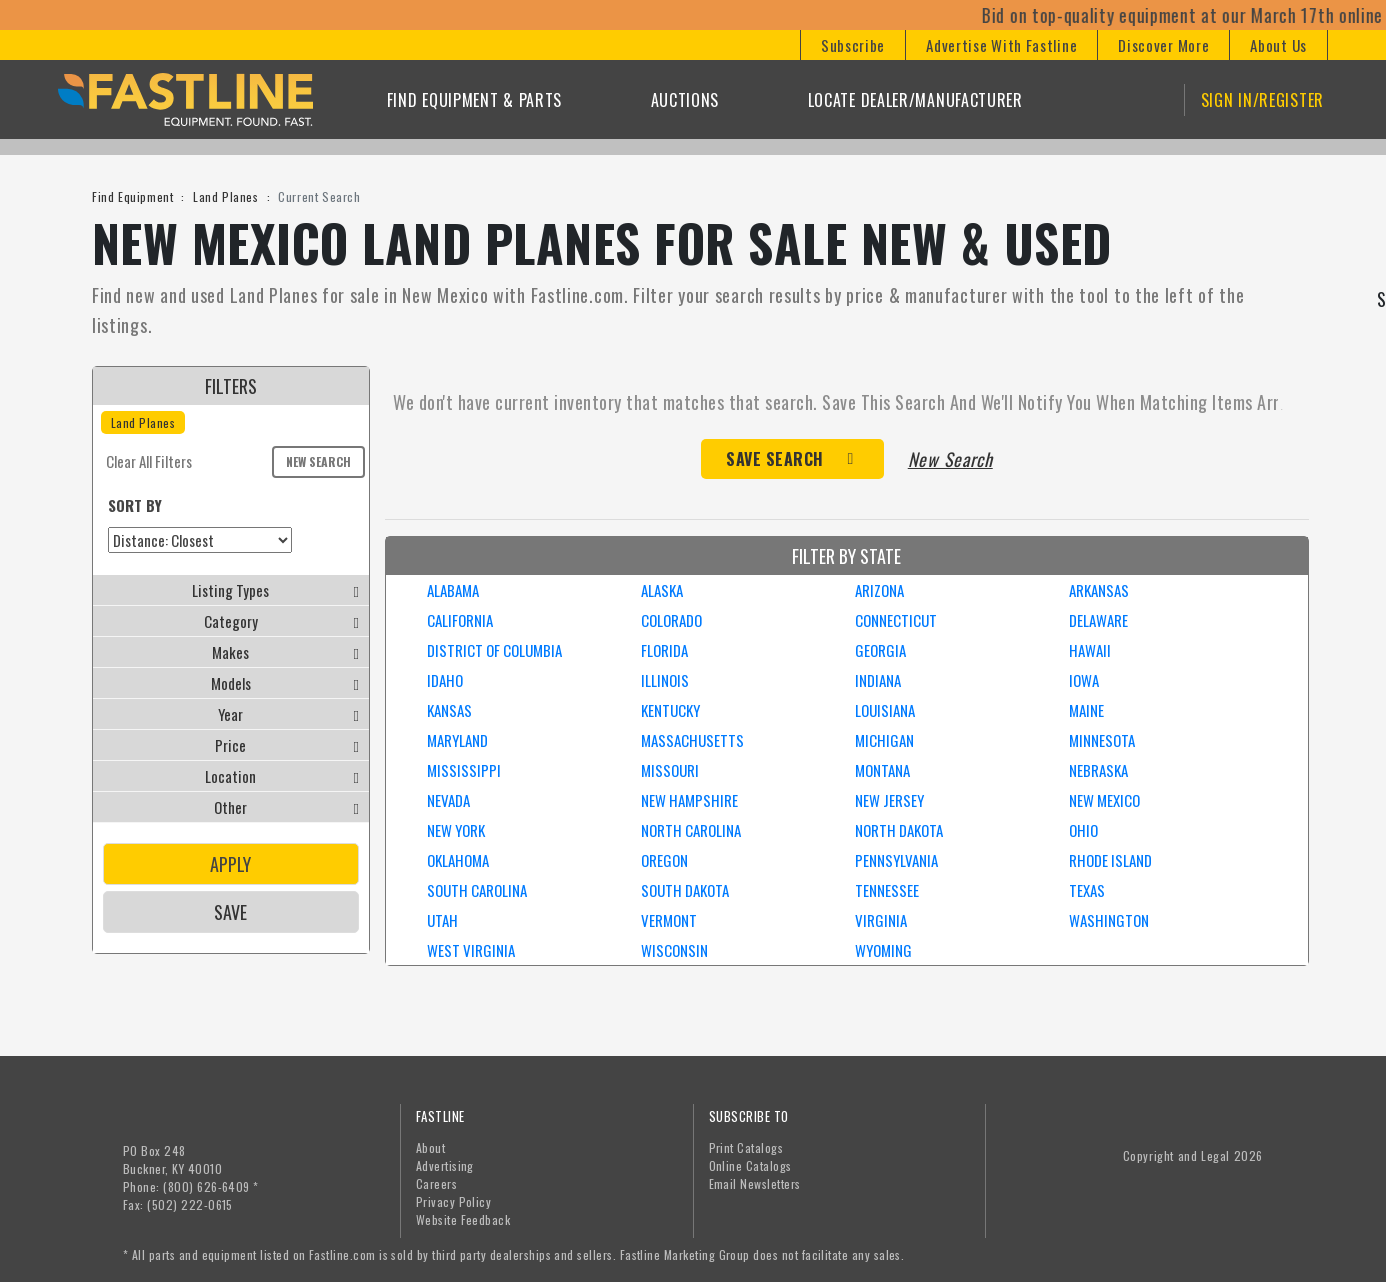  What do you see at coordinates (755, 1183) in the screenshot?
I see `Email Newsletters` at bounding box center [755, 1183].